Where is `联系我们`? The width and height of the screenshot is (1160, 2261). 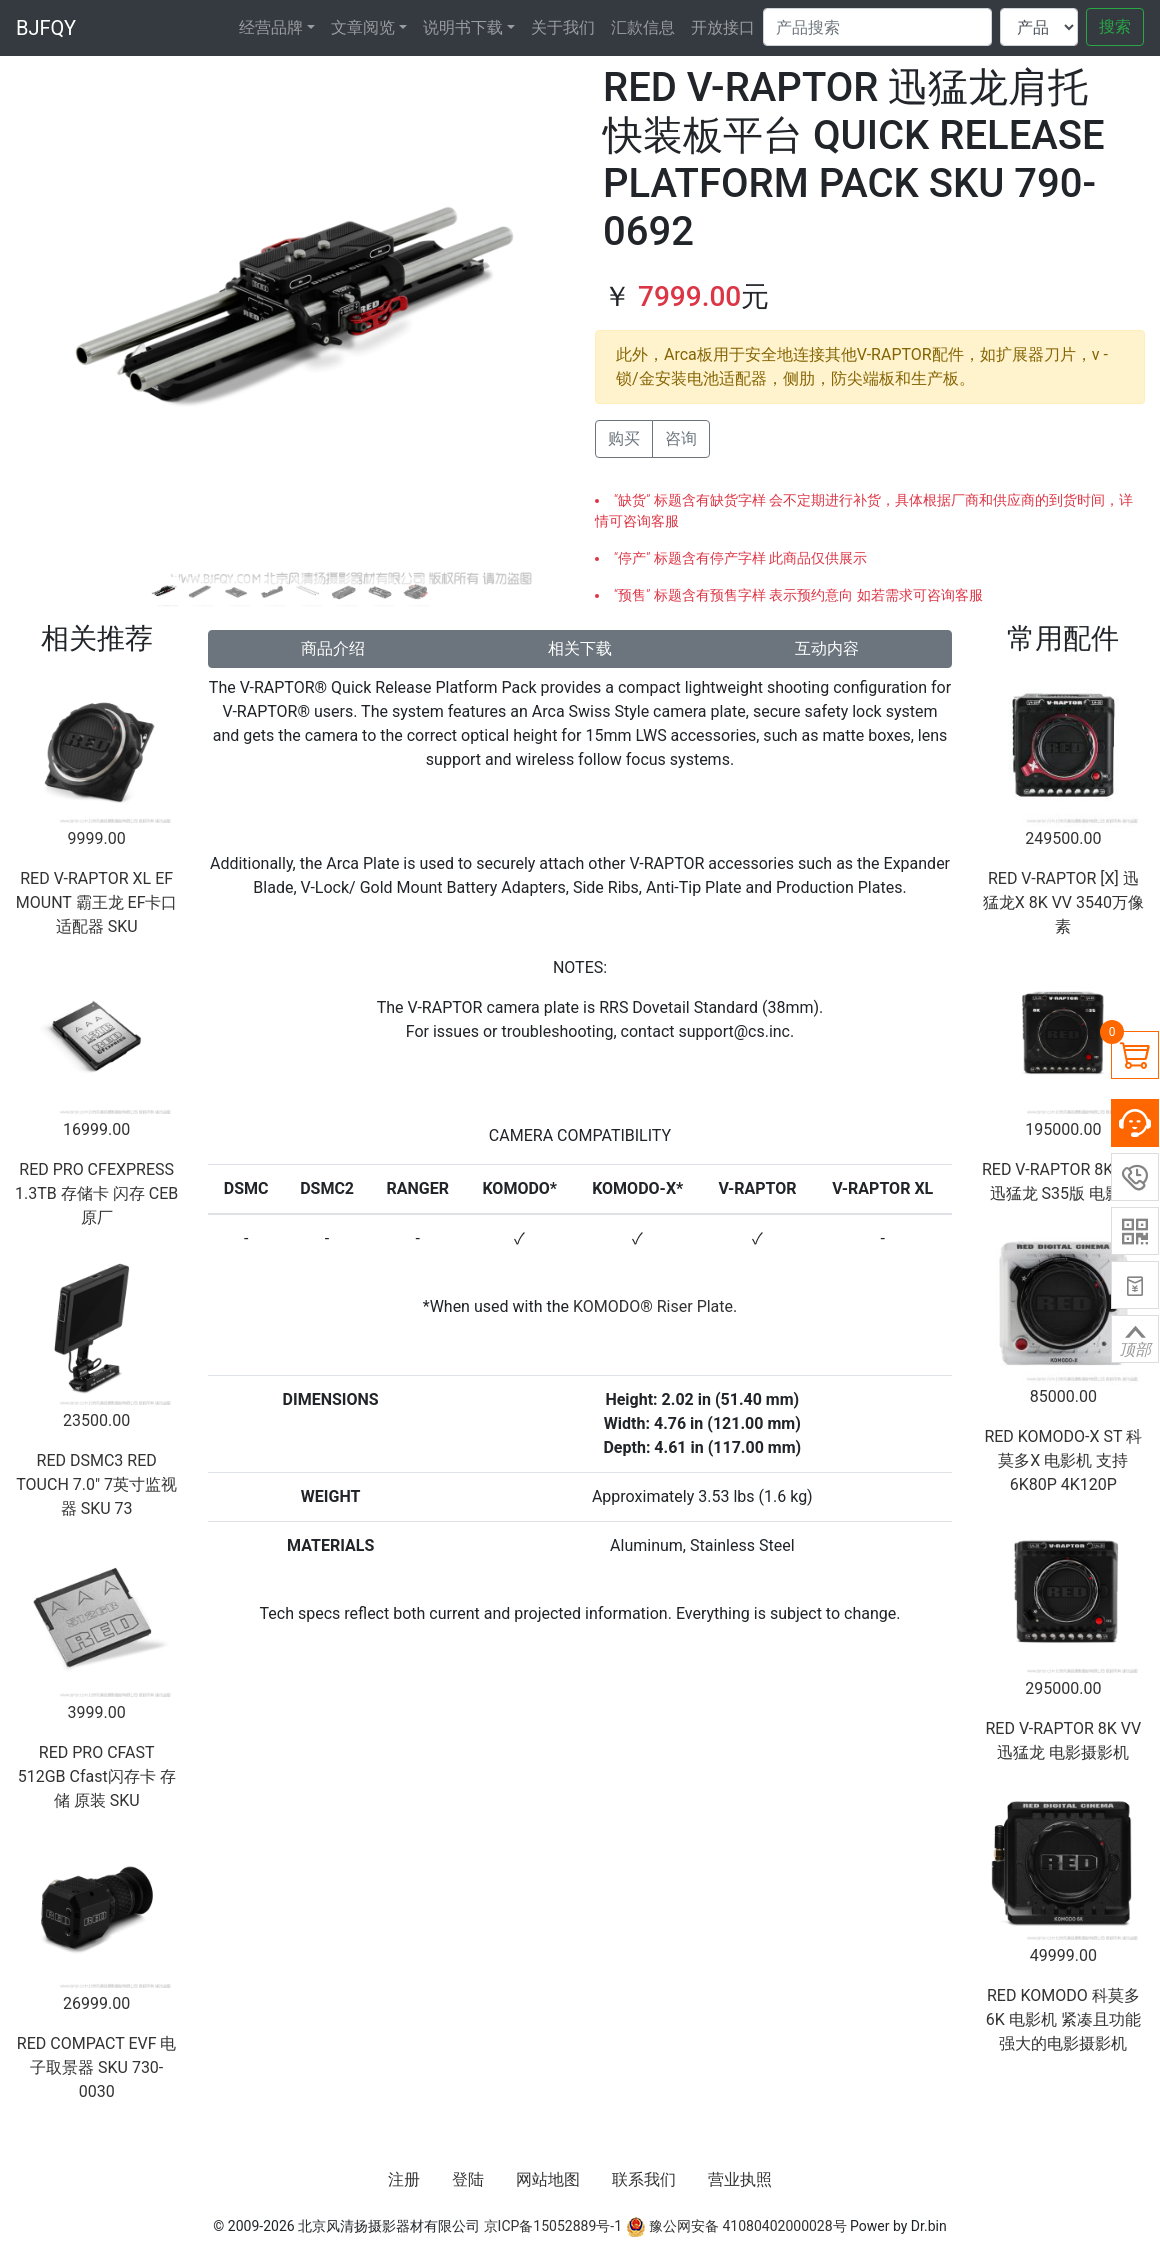 联系我们 is located at coordinates (644, 2179).